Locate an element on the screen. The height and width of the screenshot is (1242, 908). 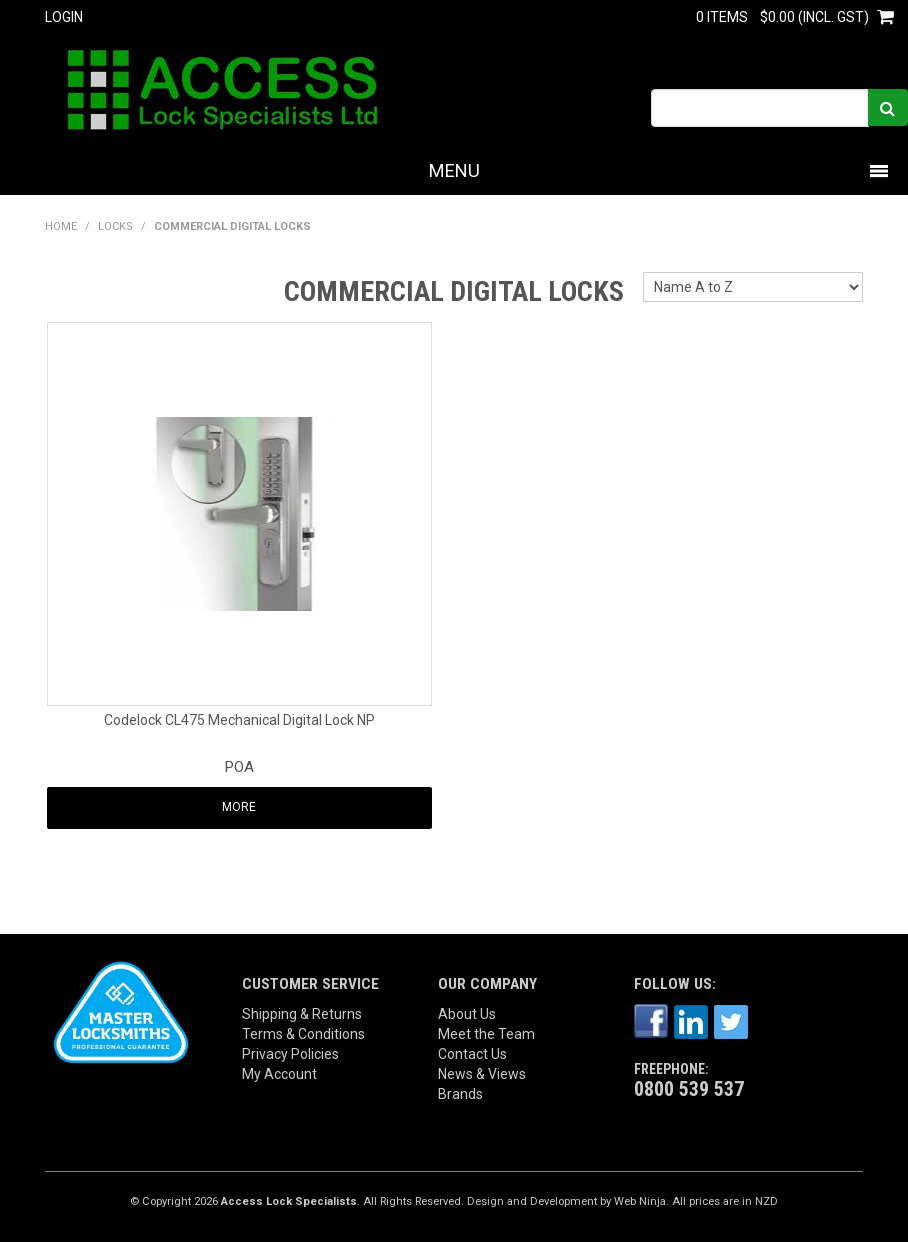
Home is located at coordinates (61, 226).